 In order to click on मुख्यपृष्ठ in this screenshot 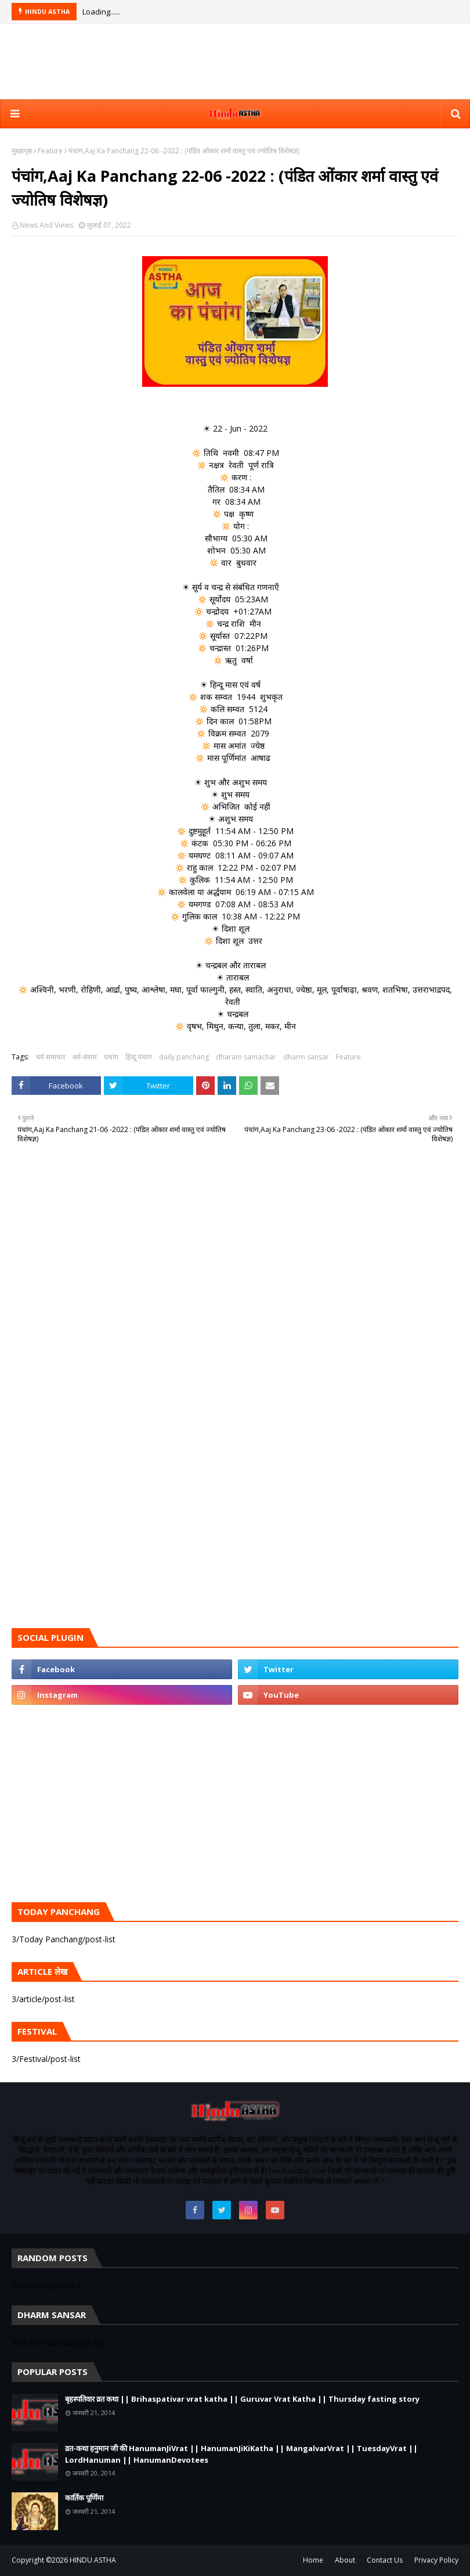, I will do `click(22, 151)`.